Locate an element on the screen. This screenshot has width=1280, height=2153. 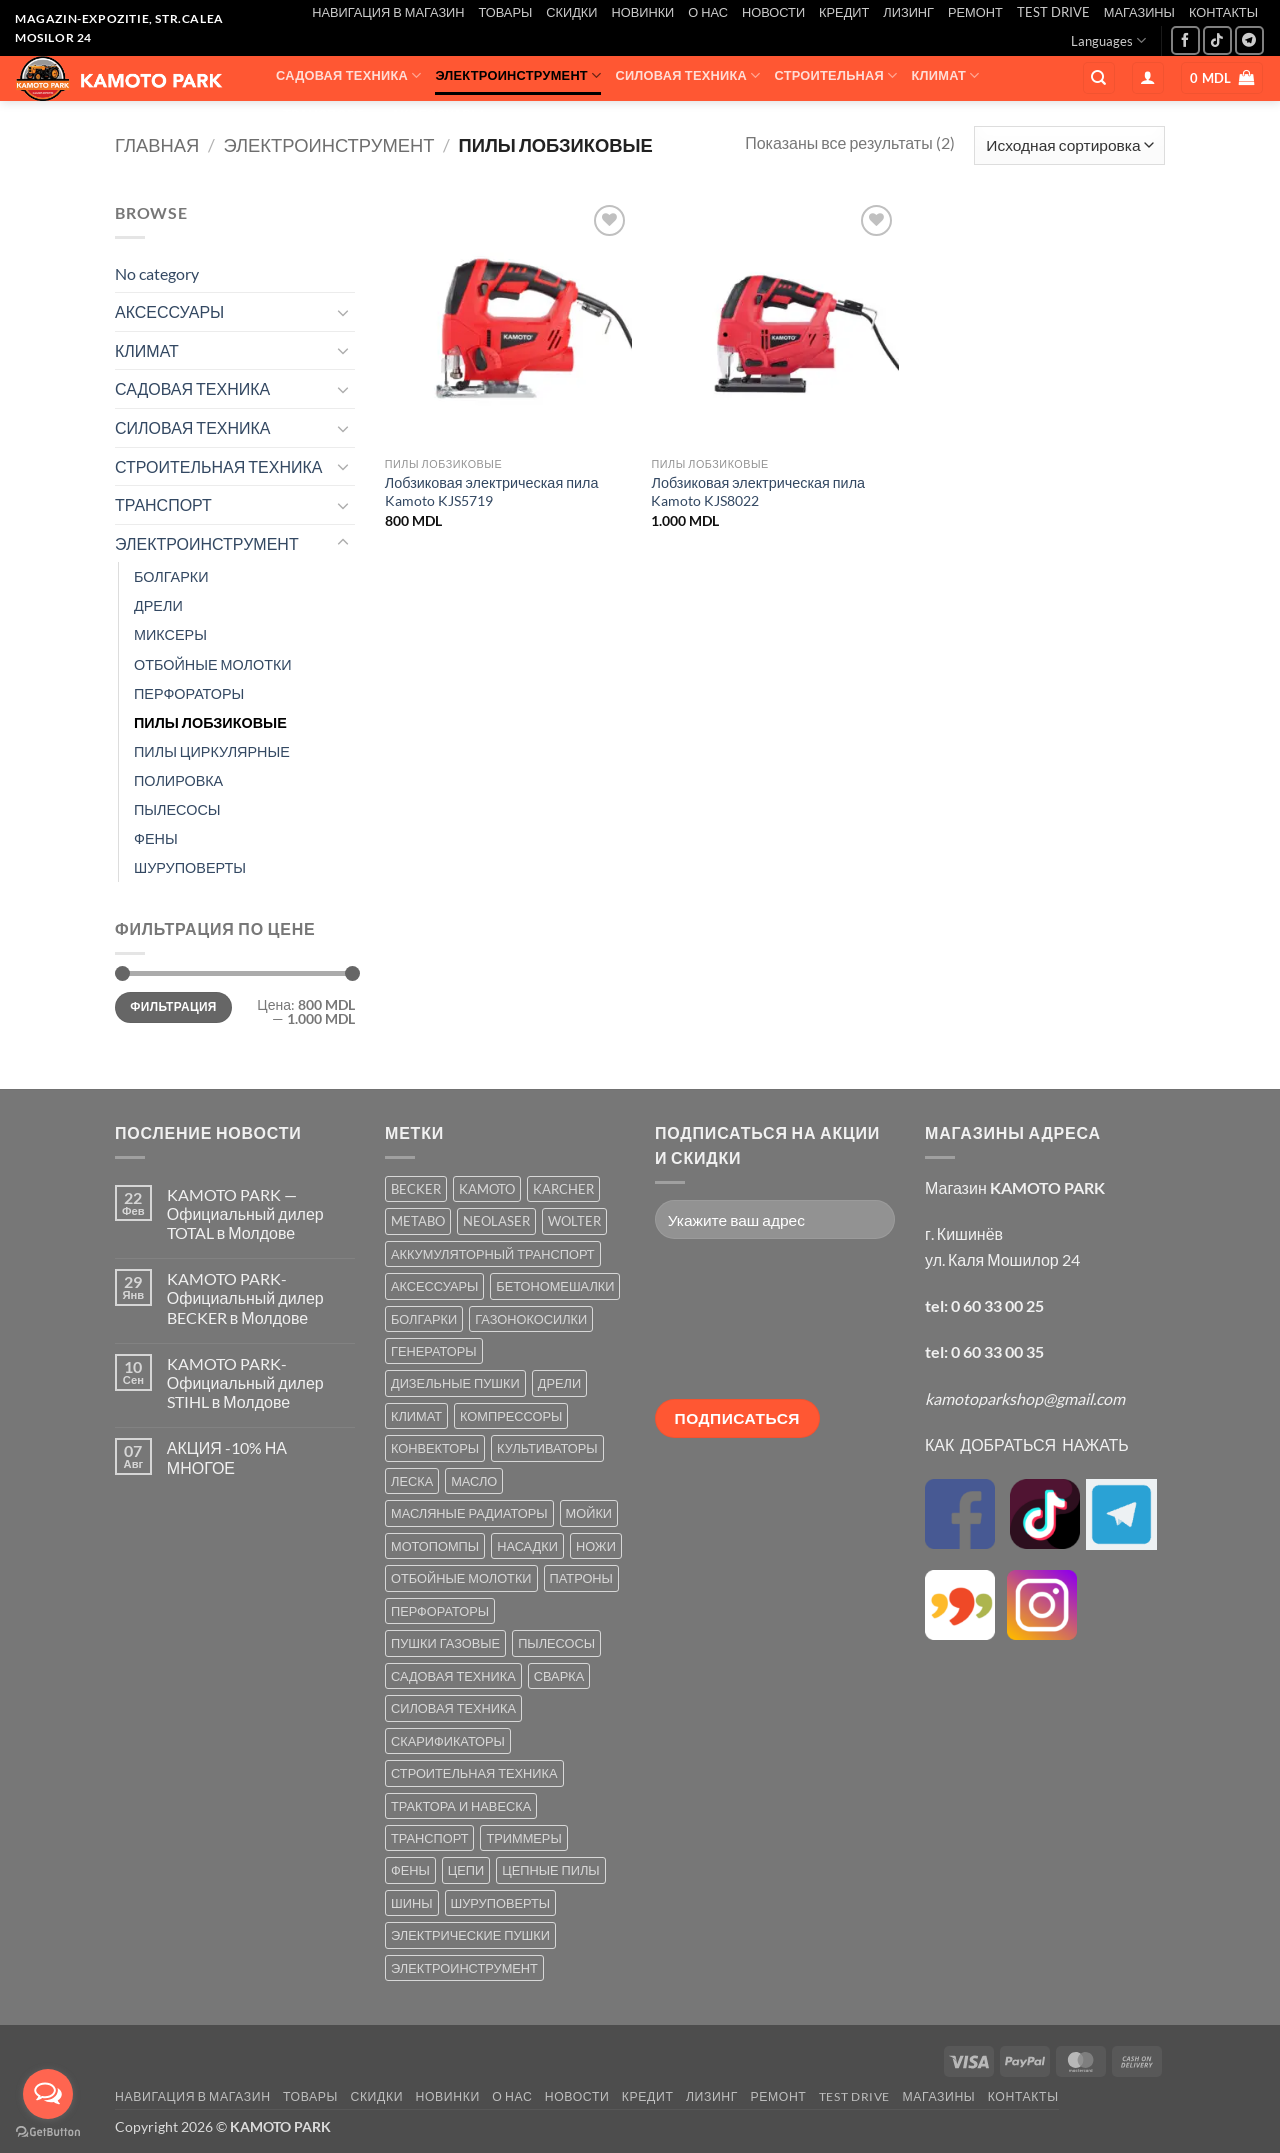
ЭЛЕКТРОИНСТРУМЕНТ [ЭЛЕКТРОИНСТРУМЕНТ (25 товаров)] is located at coordinates (464, 1968).